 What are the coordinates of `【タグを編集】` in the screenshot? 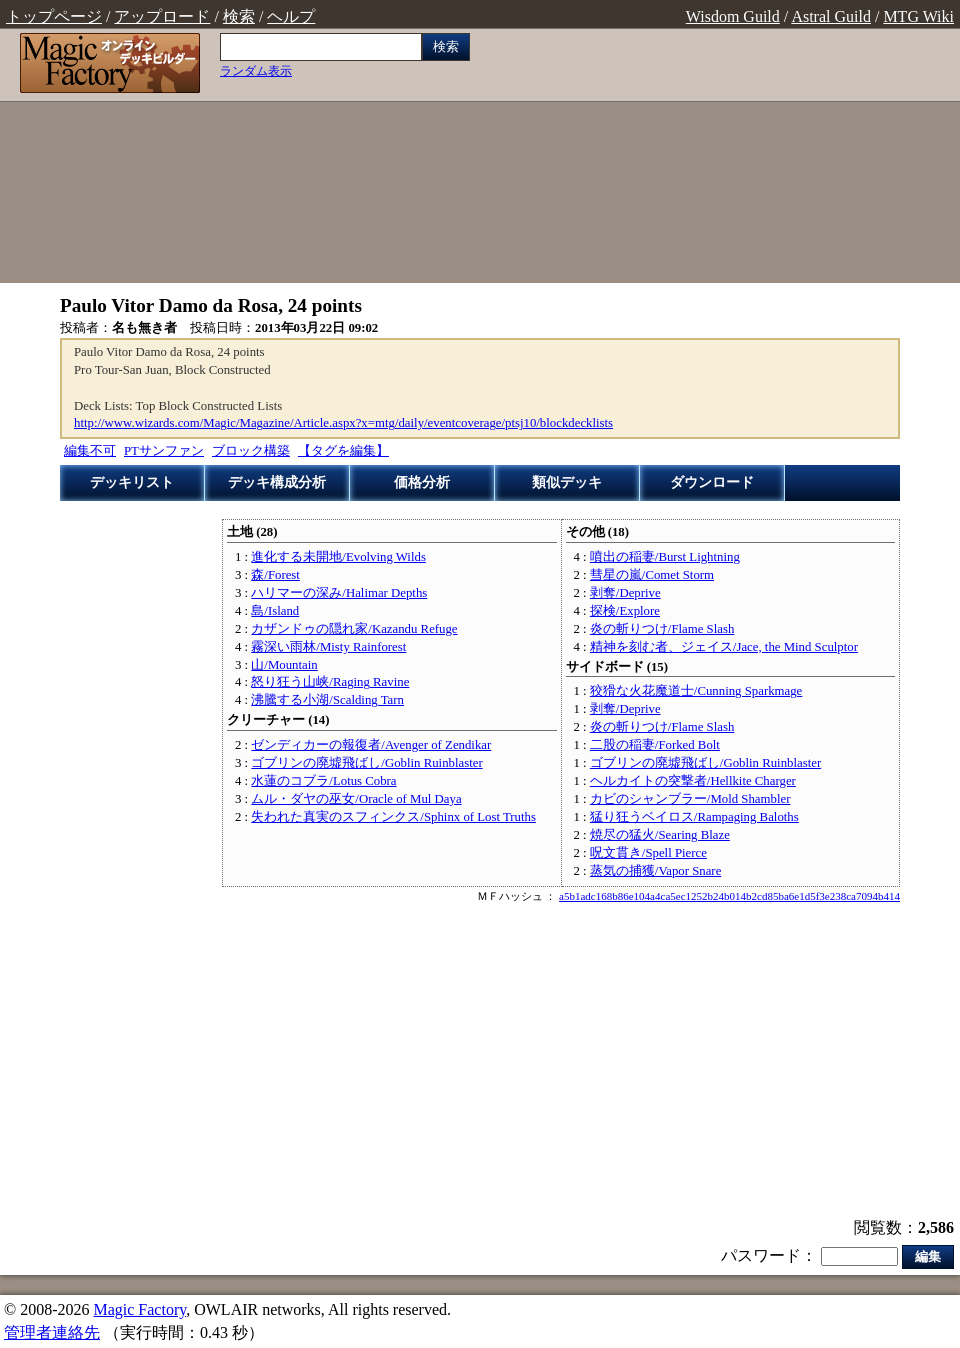 It's located at (343, 451).